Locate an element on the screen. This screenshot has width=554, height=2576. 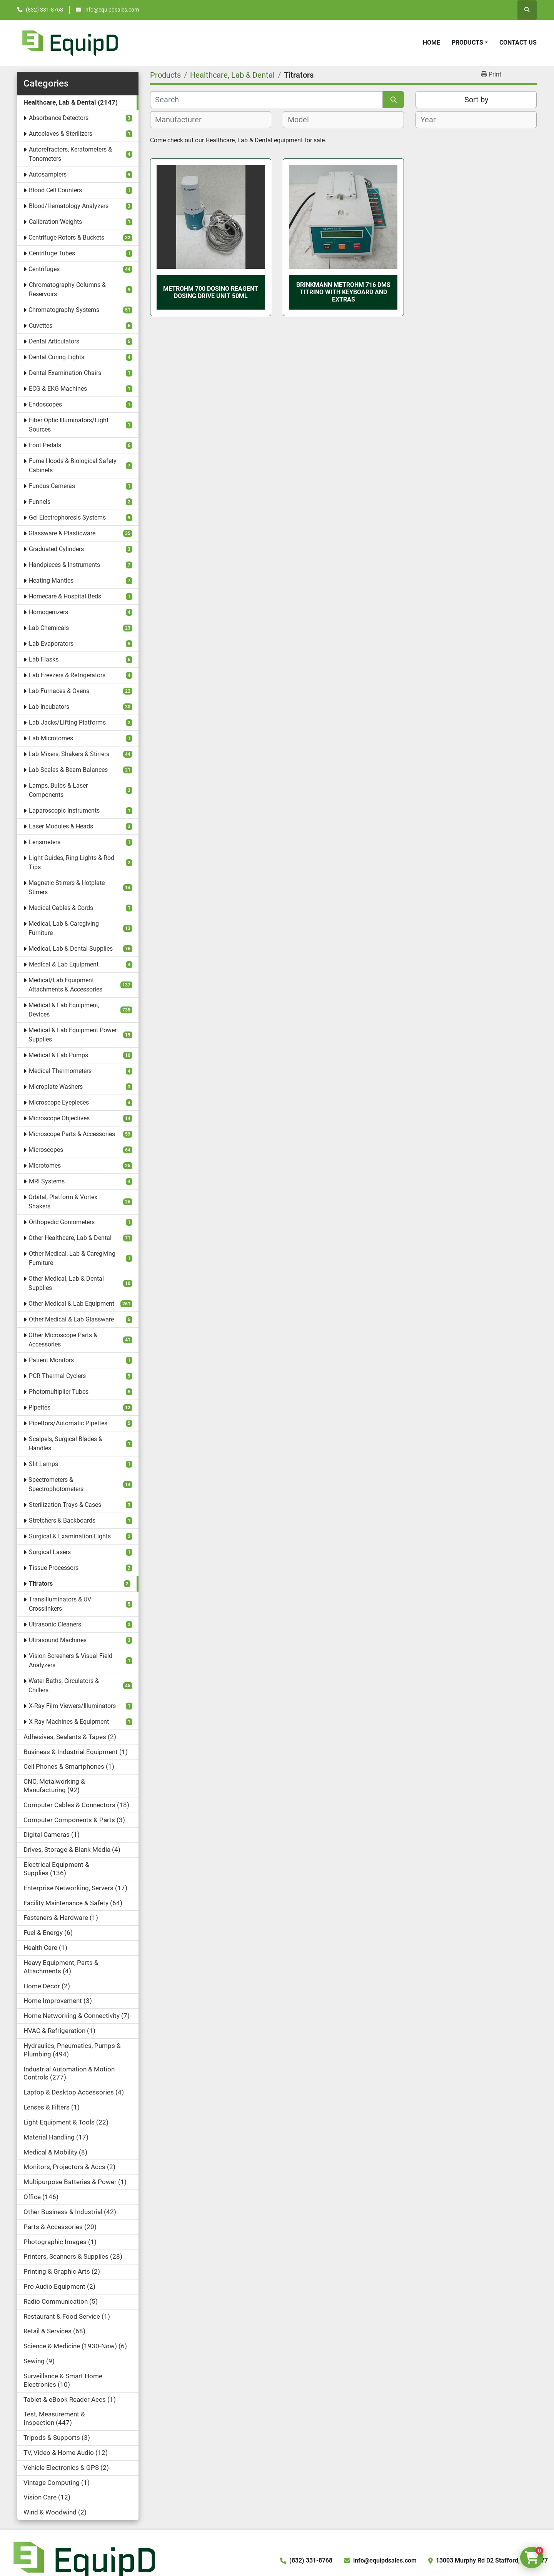
Foot Pedals is located at coordinates (45, 445).